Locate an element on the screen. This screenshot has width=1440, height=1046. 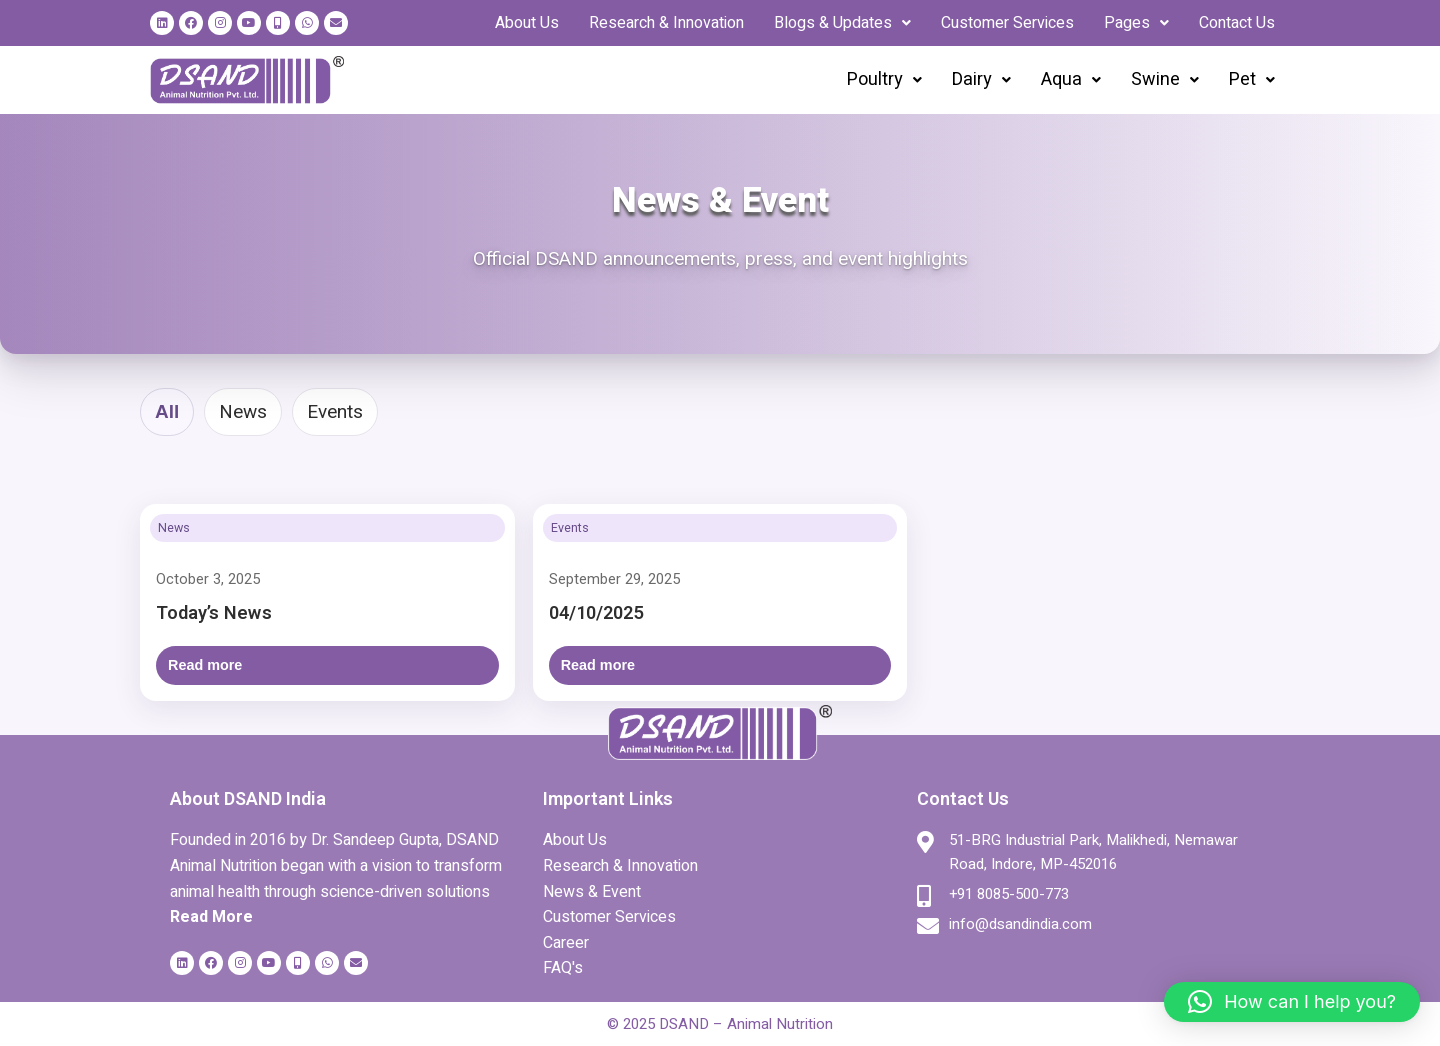
All [tab] is located at coordinates (167, 411).